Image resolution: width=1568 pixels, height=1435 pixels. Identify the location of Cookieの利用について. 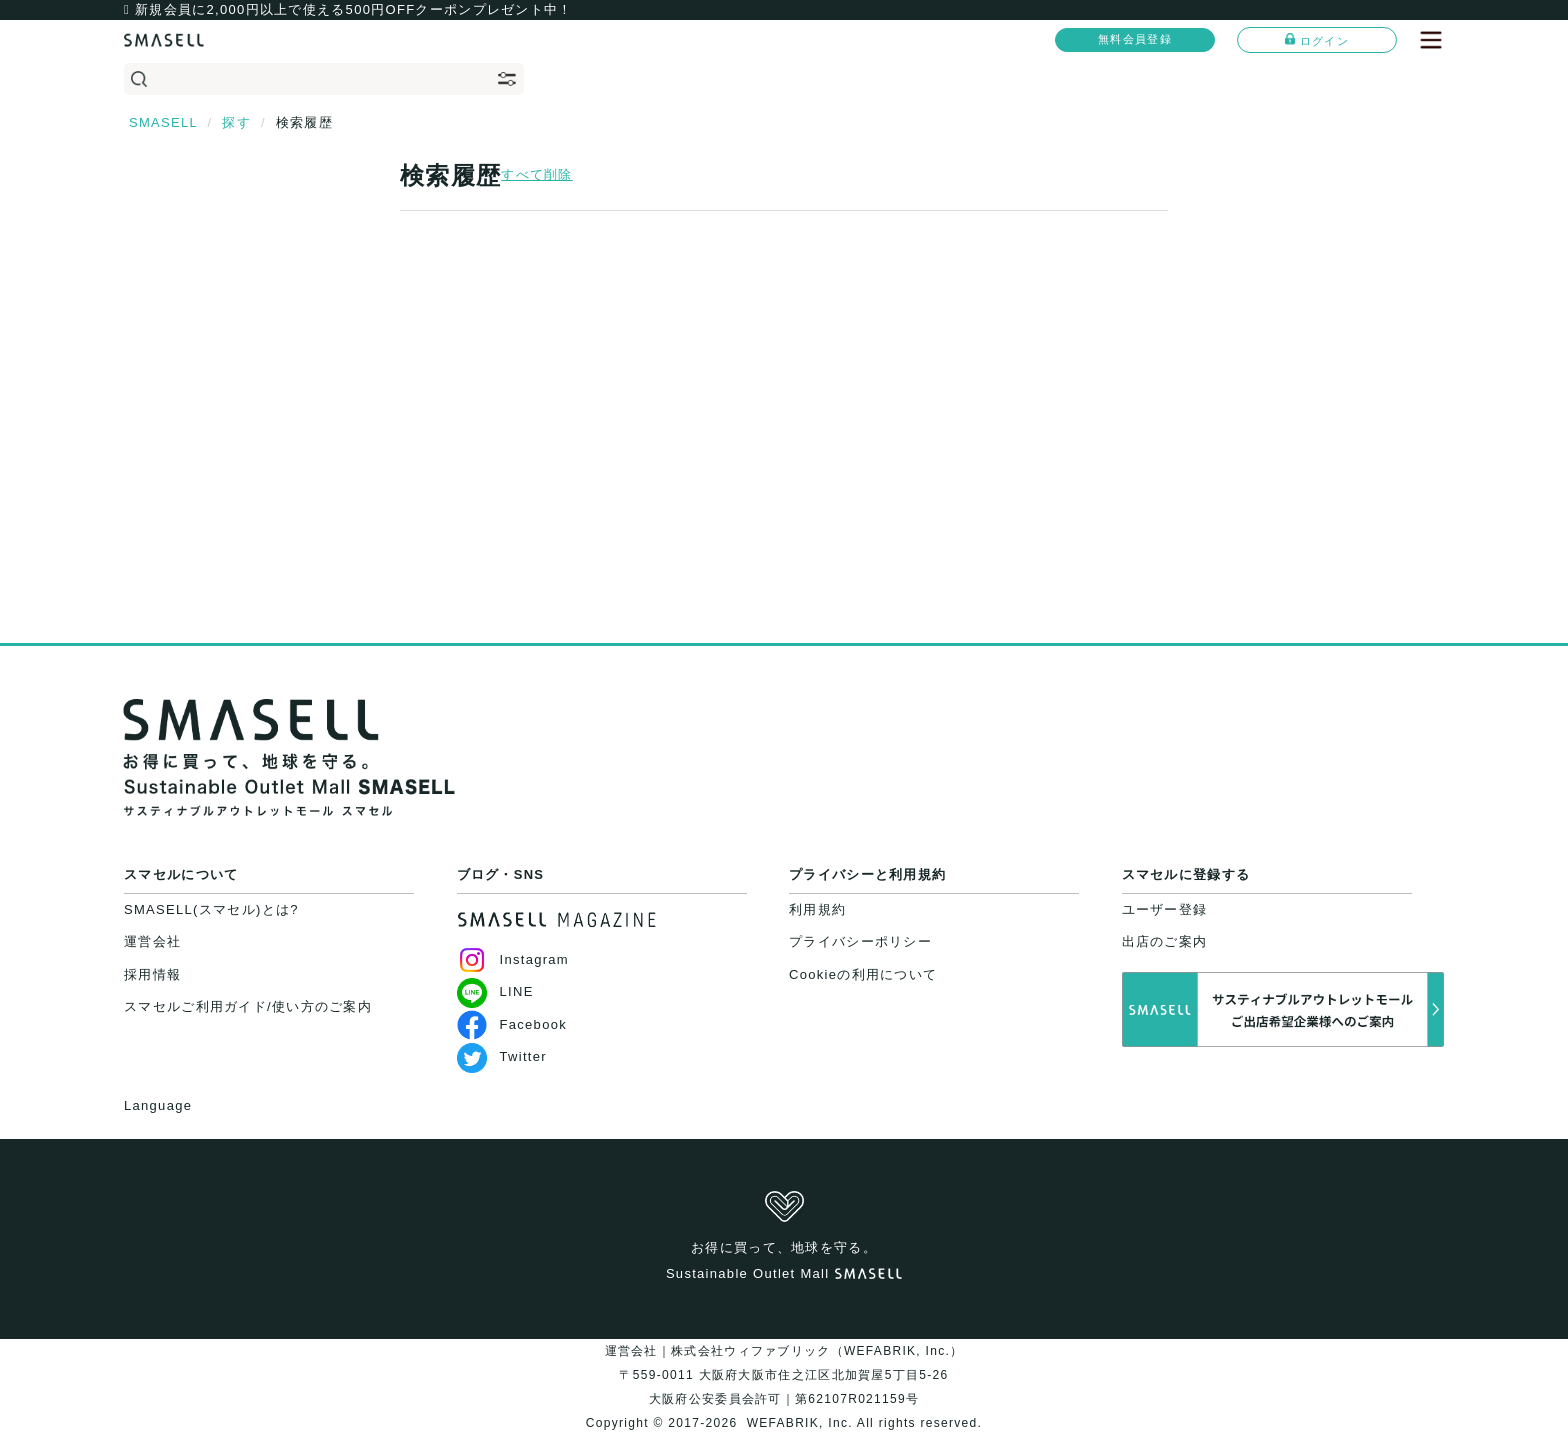
(863, 974).